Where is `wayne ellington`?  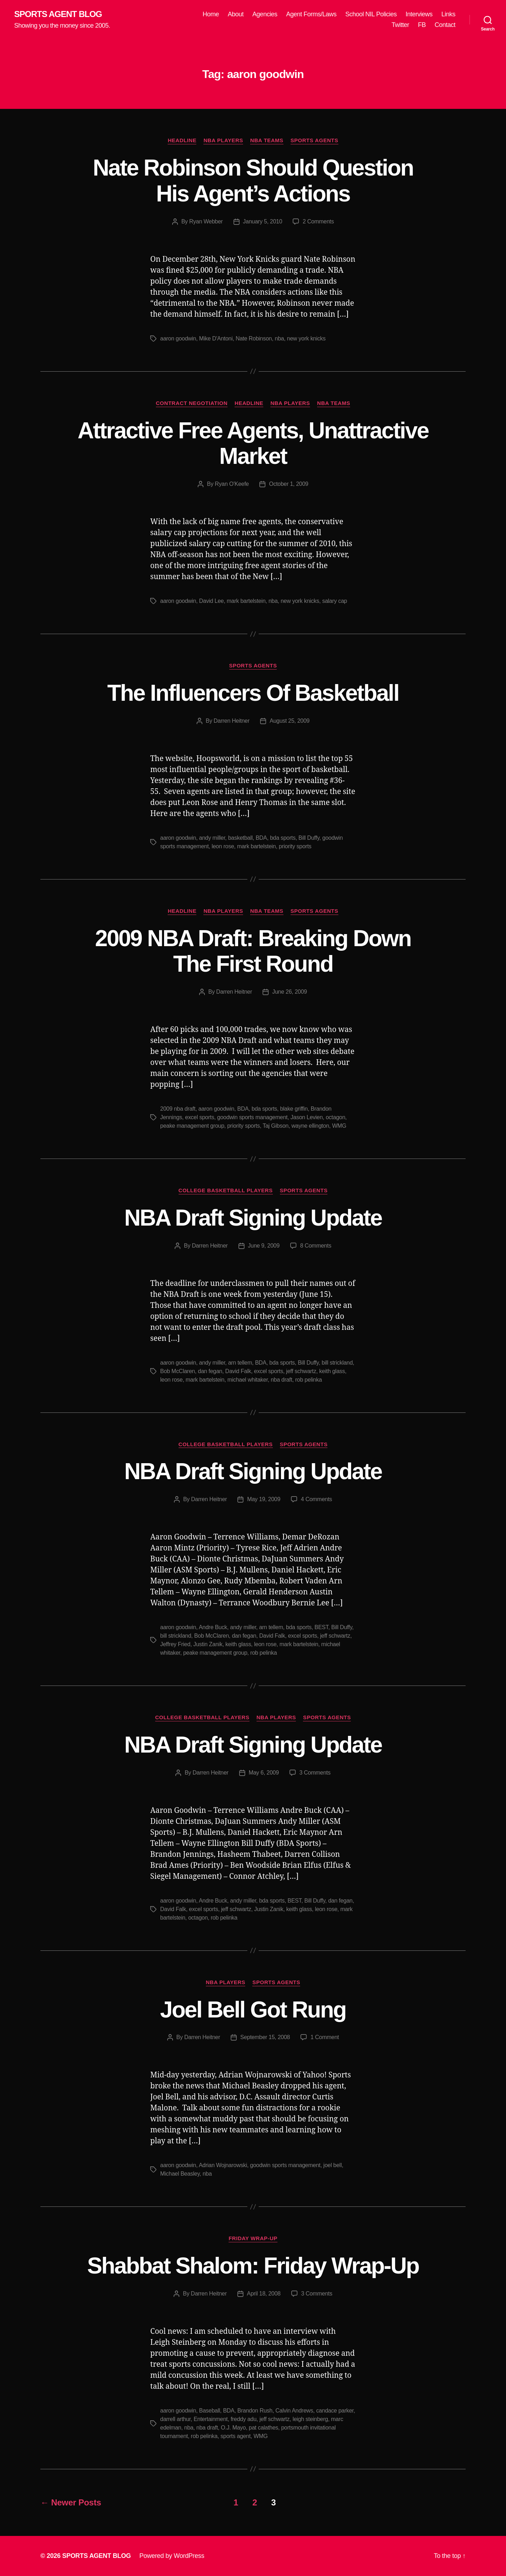 wayne ellington is located at coordinates (310, 1126).